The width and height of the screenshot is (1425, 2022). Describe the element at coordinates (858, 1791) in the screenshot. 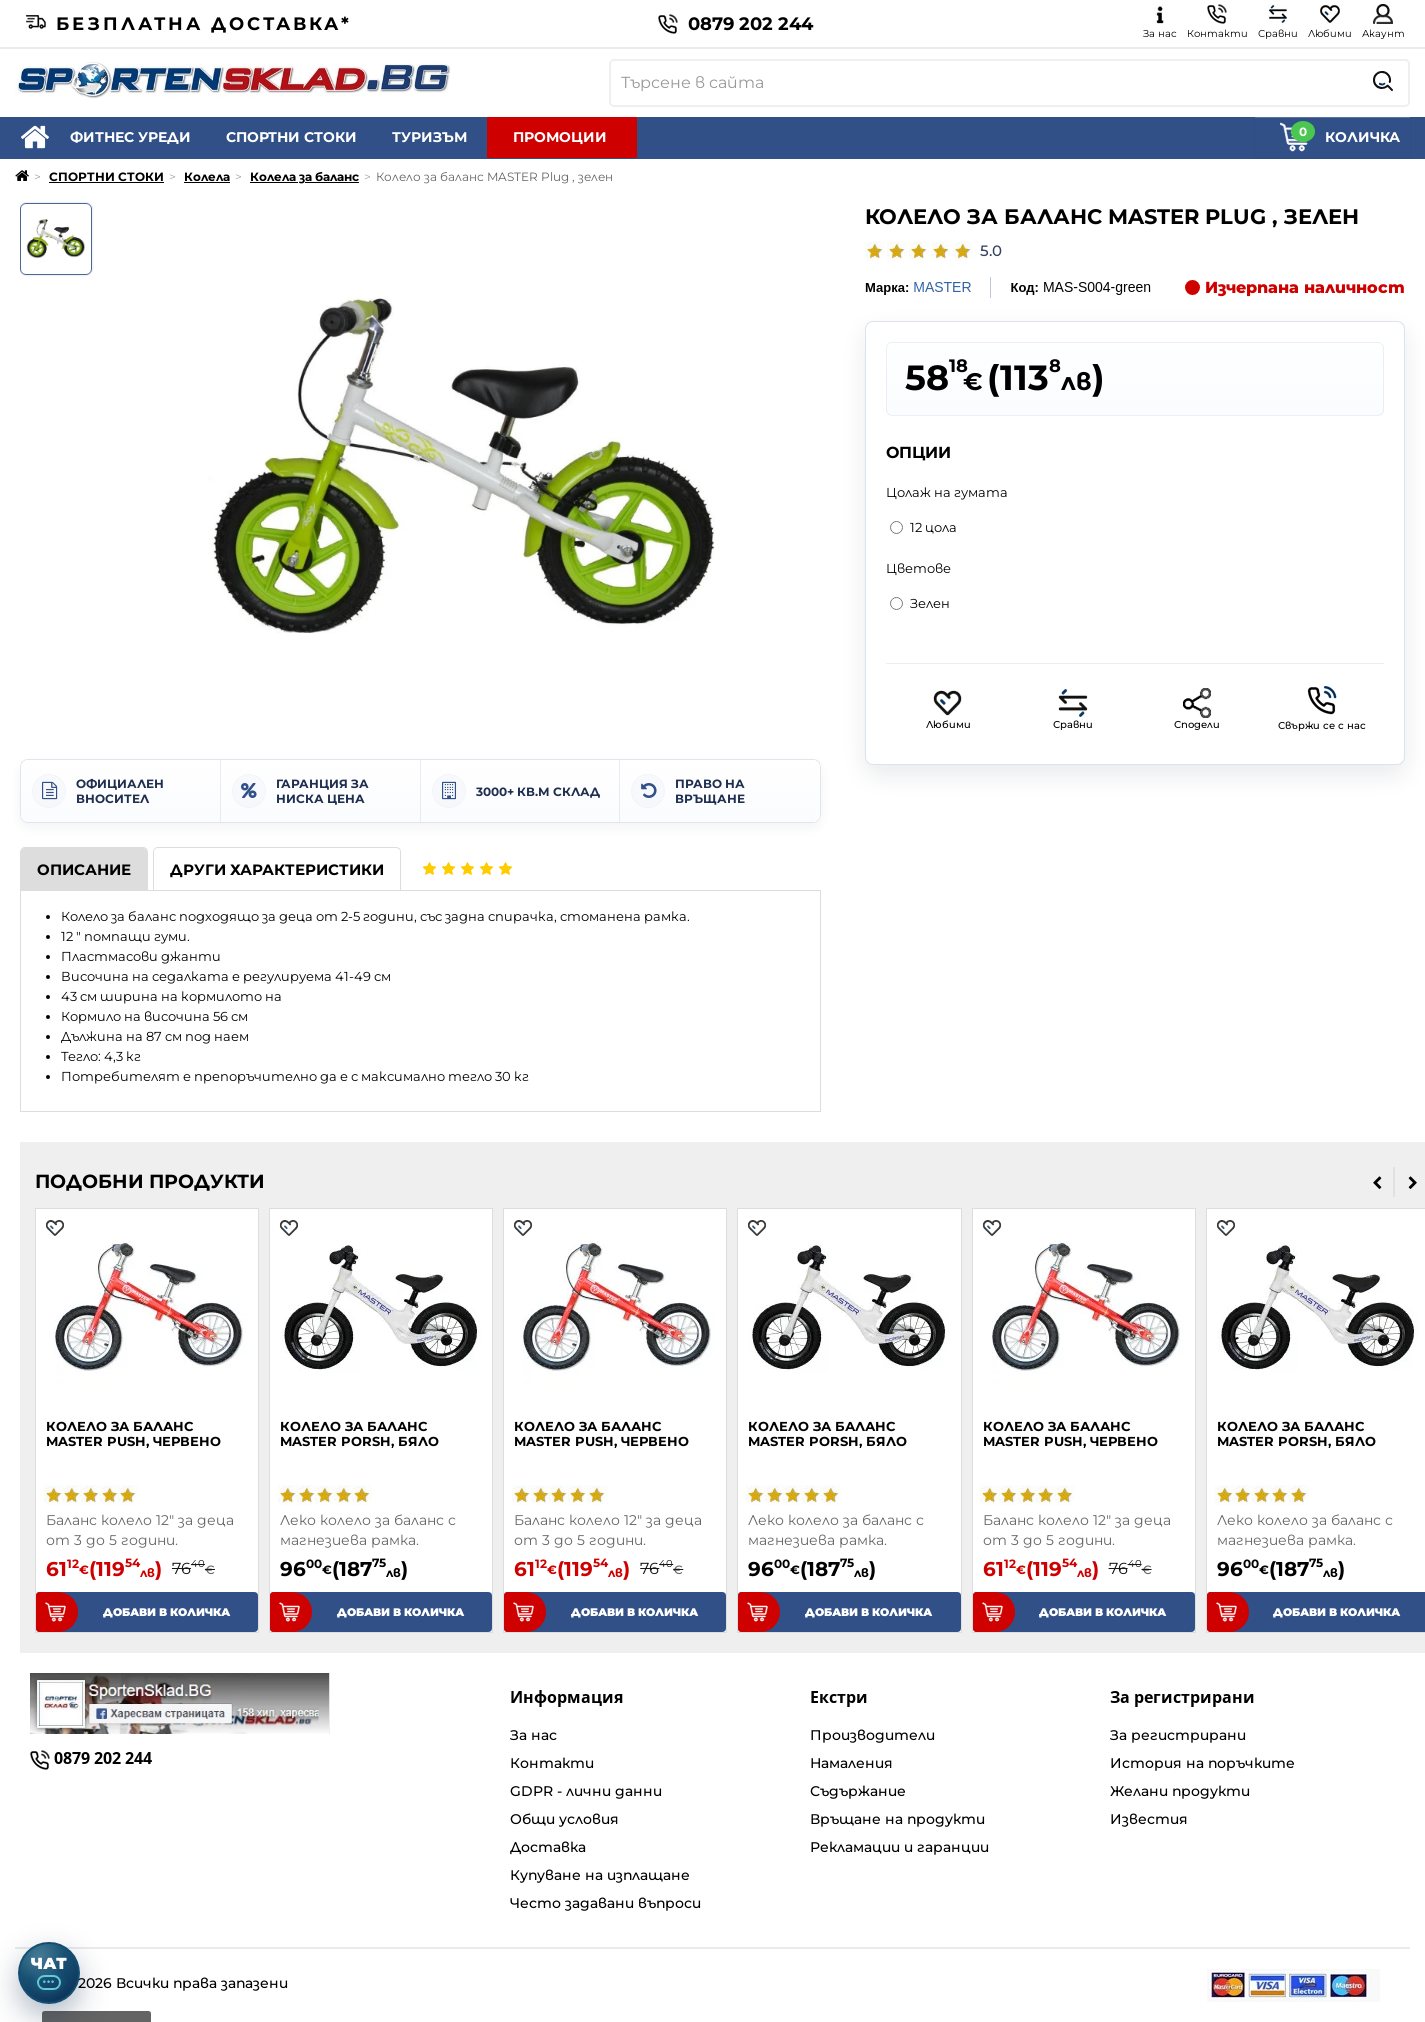

I see `Съдържание` at that location.